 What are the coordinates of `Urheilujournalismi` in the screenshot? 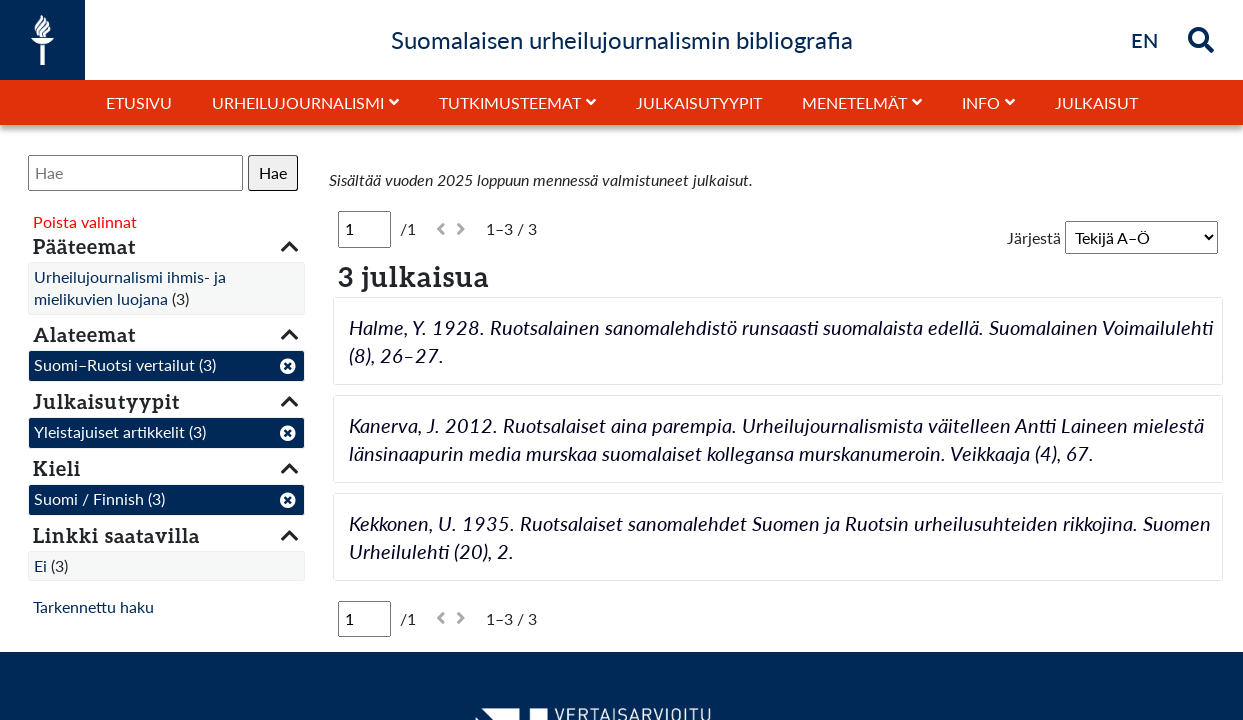 It's located at (298, 102).